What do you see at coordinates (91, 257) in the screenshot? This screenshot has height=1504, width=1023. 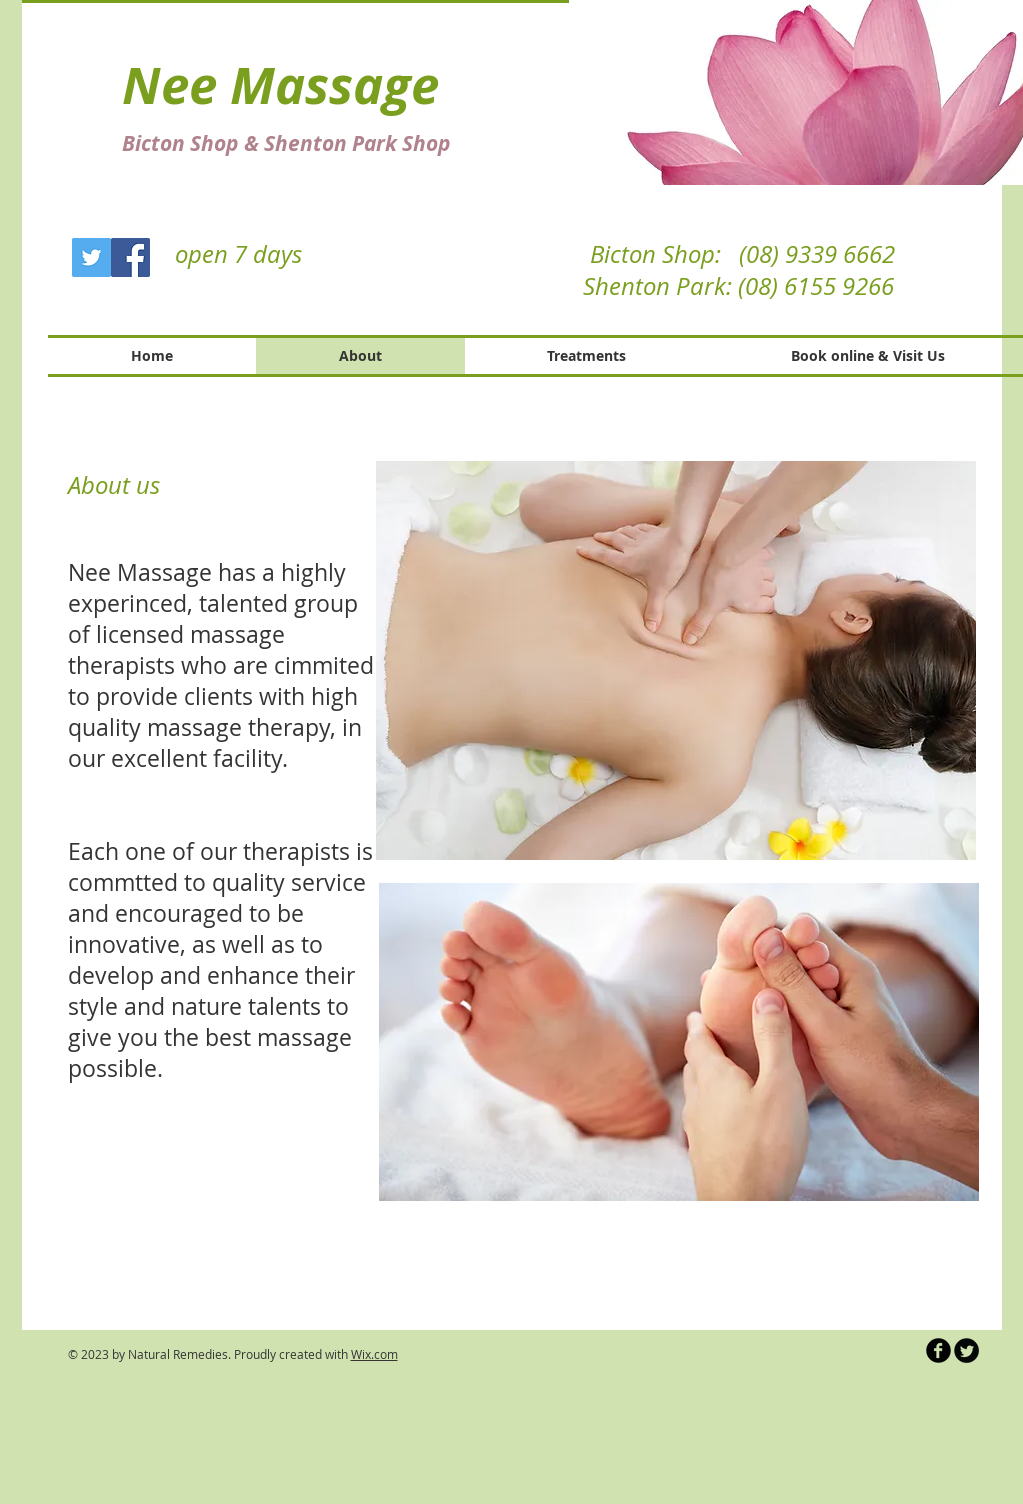 I see `[Twitter]` at bounding box center [91, 257].